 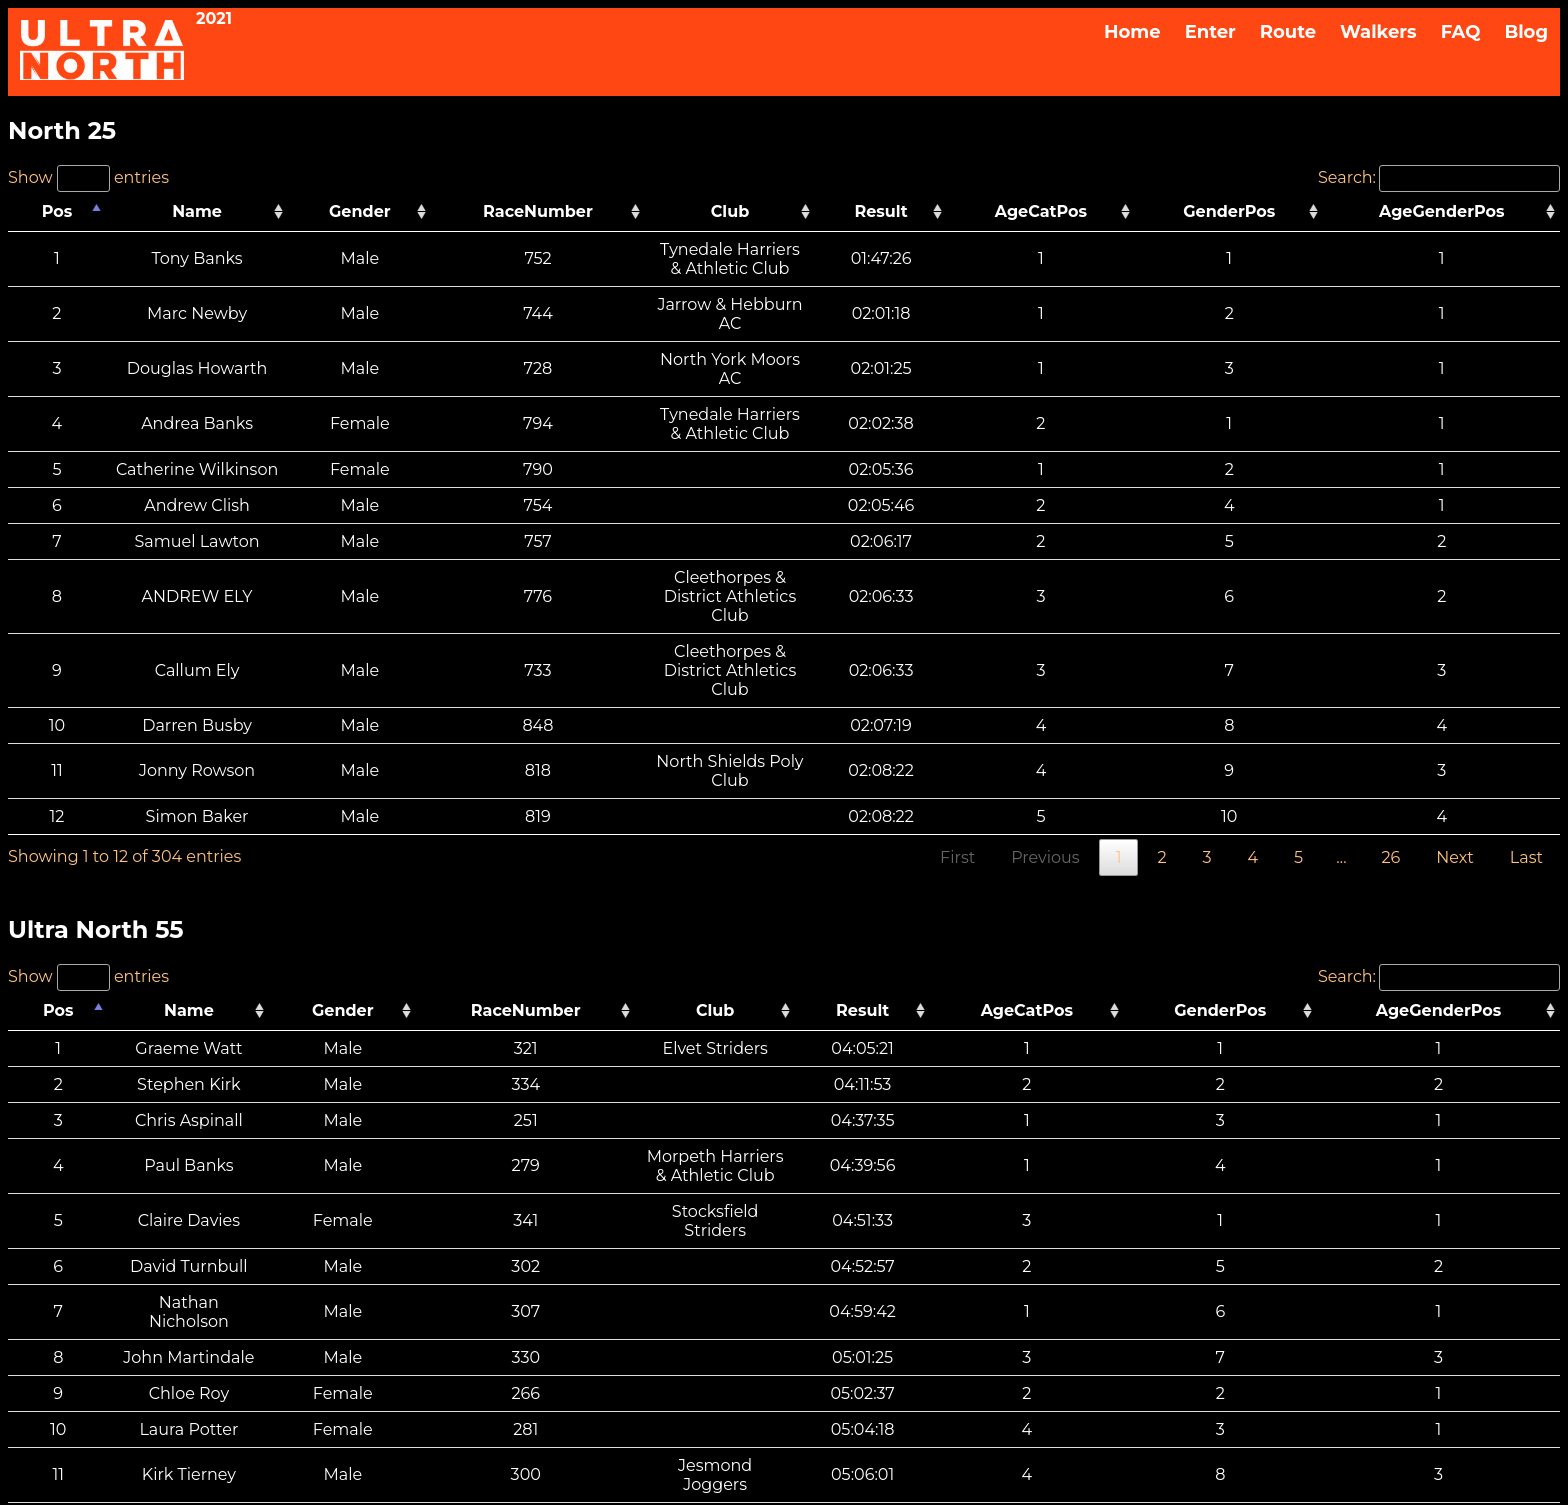 What do you see at coordinates (725, 1396) in the screenshot?
I see `Privacy Notice` at bounding box center [725, 1396].